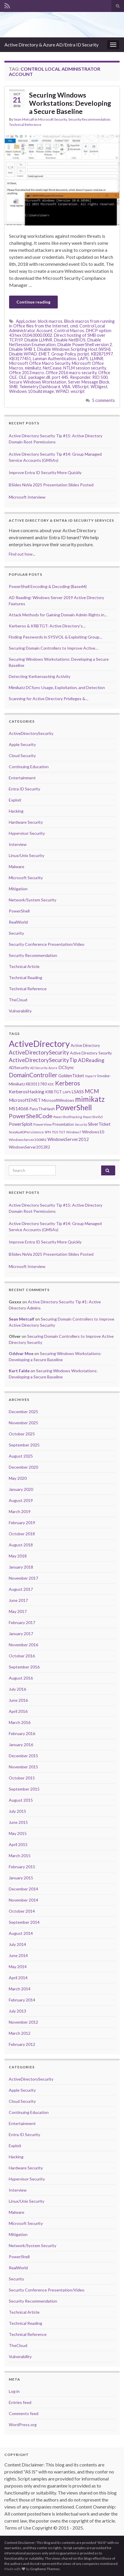 This screenshot has width=124, height=2576. I want to click on March 2016, so click(19, 1722).